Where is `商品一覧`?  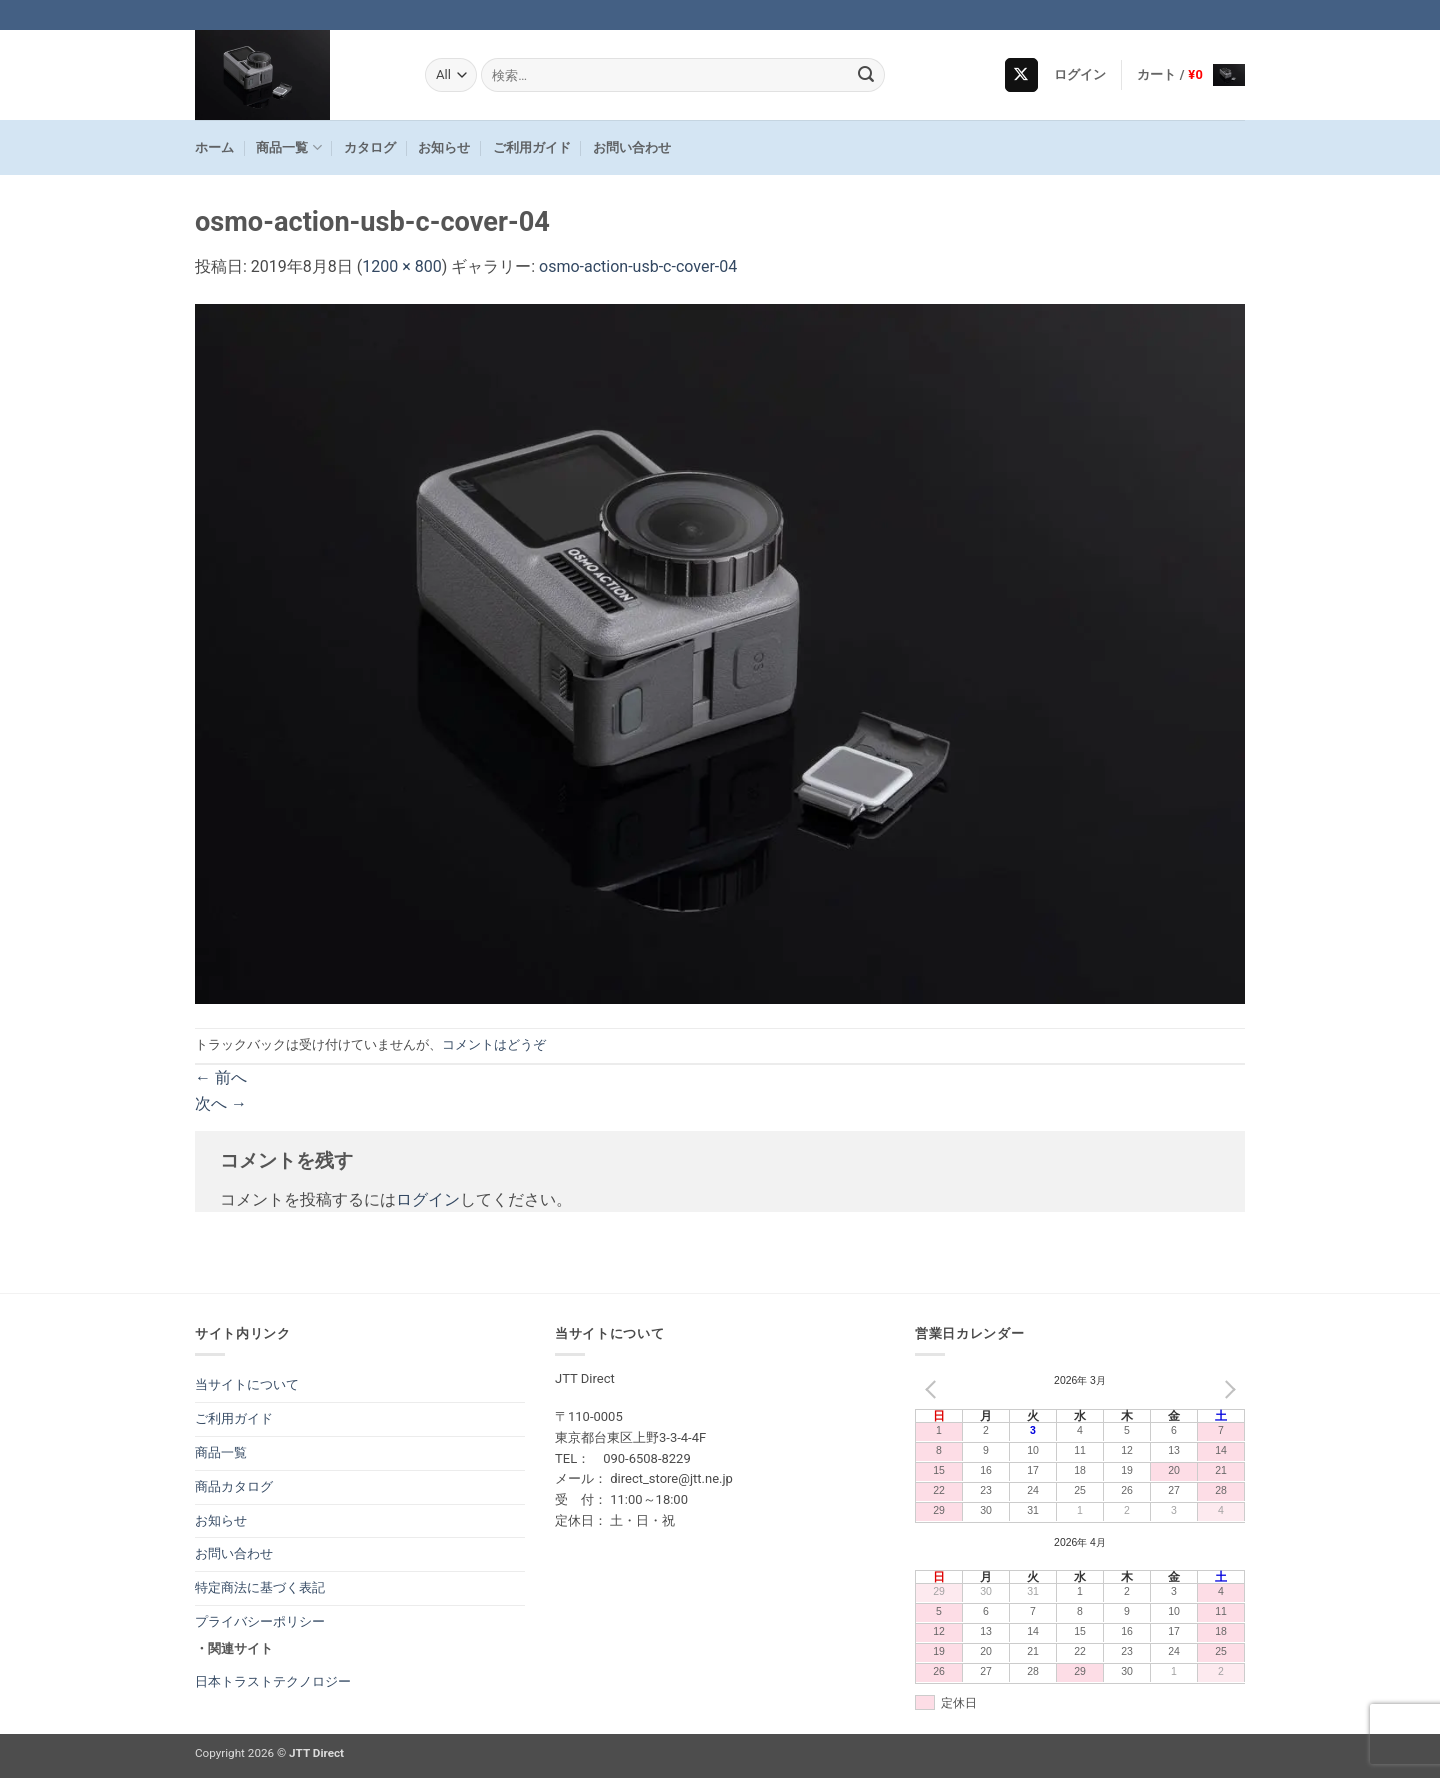
商品一覧 is located at coordinates (288, 147).